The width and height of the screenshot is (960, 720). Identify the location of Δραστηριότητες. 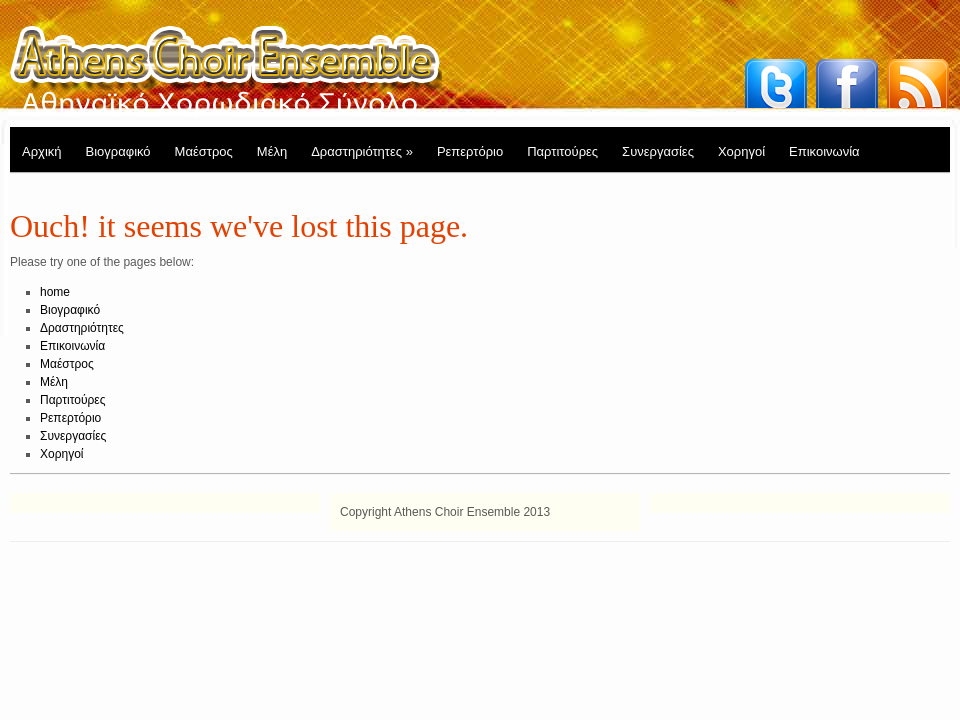
(362, 151).